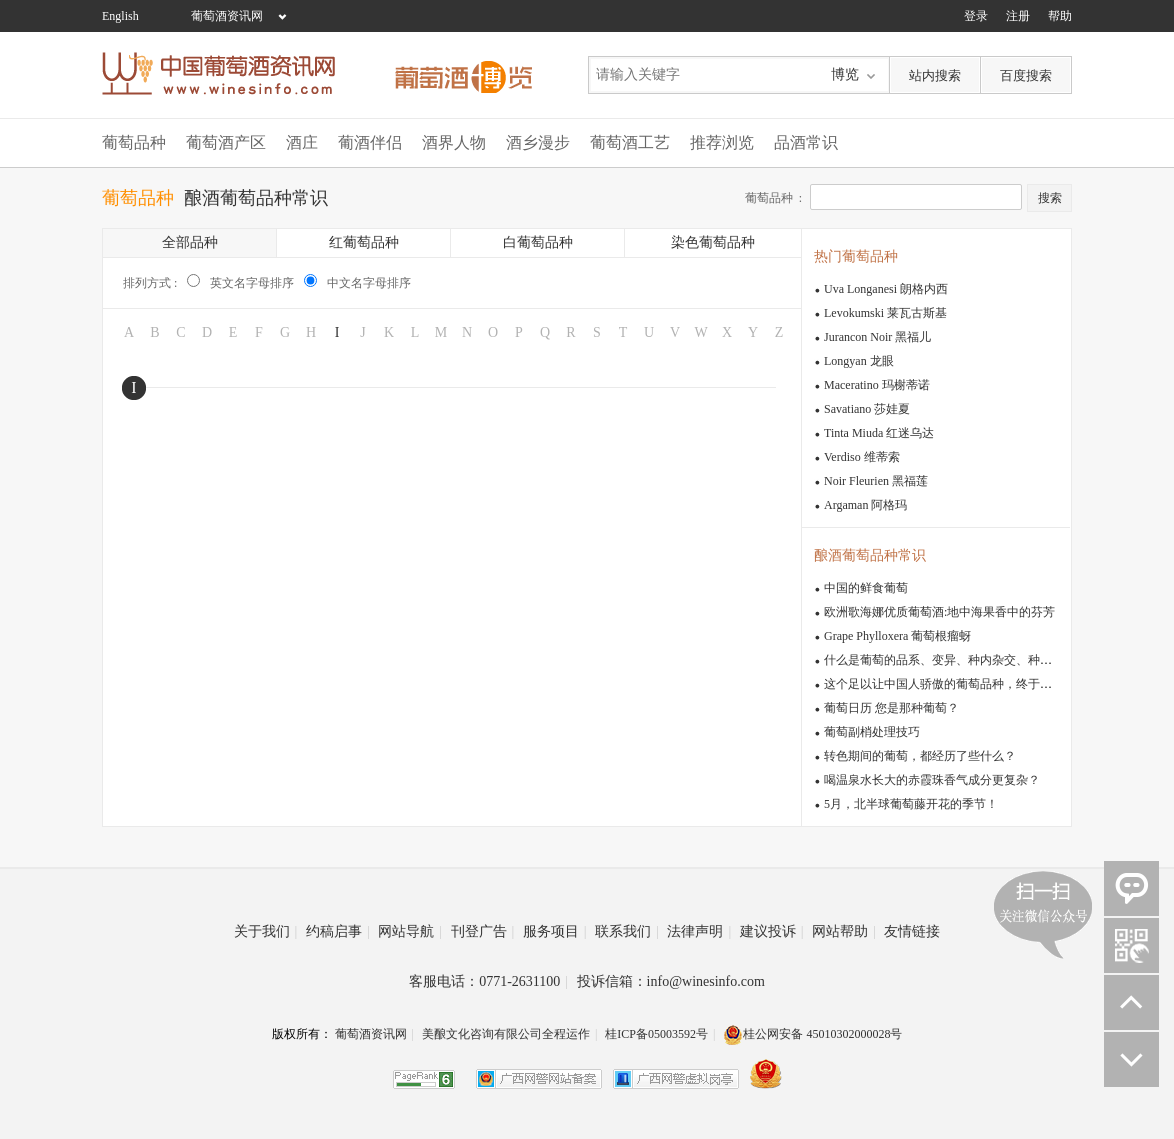  I want to click on 中国的鲜食葡萄, so click(866, 588).